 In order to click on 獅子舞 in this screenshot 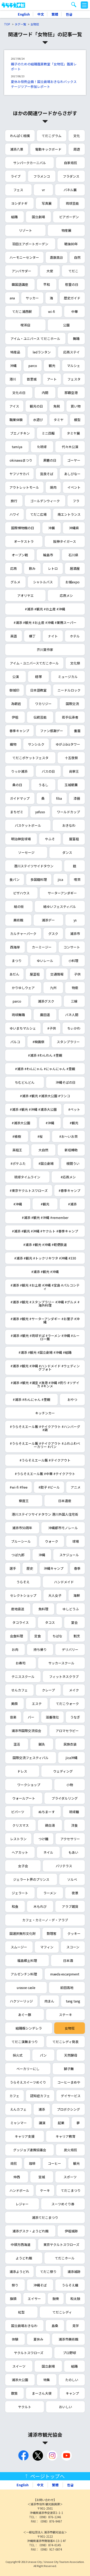, I will do `click(69, 2068)`.